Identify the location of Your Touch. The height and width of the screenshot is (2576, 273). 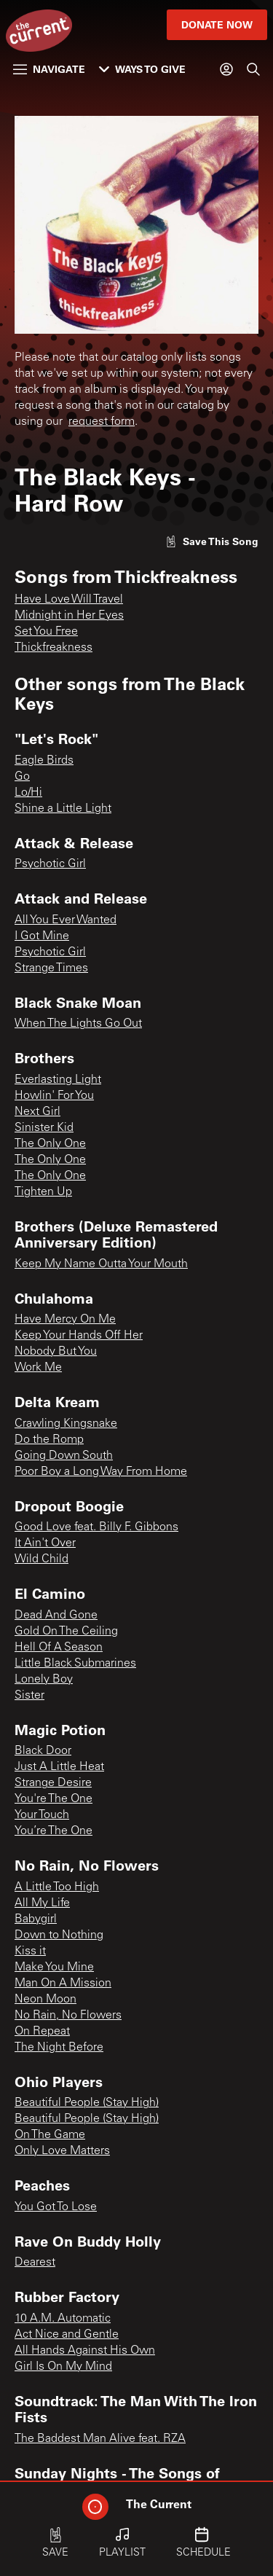
(42, 1815).